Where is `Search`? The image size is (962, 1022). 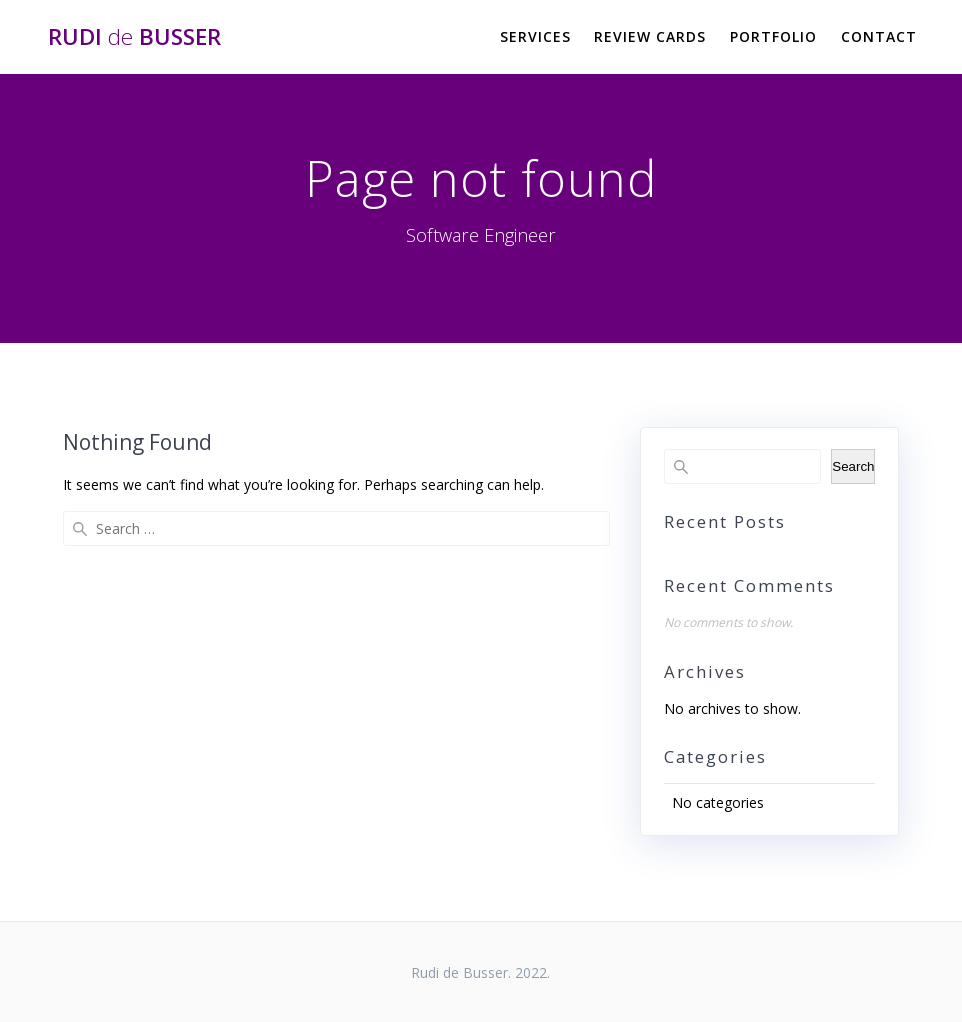
Search is located at coordinates (853, 466).